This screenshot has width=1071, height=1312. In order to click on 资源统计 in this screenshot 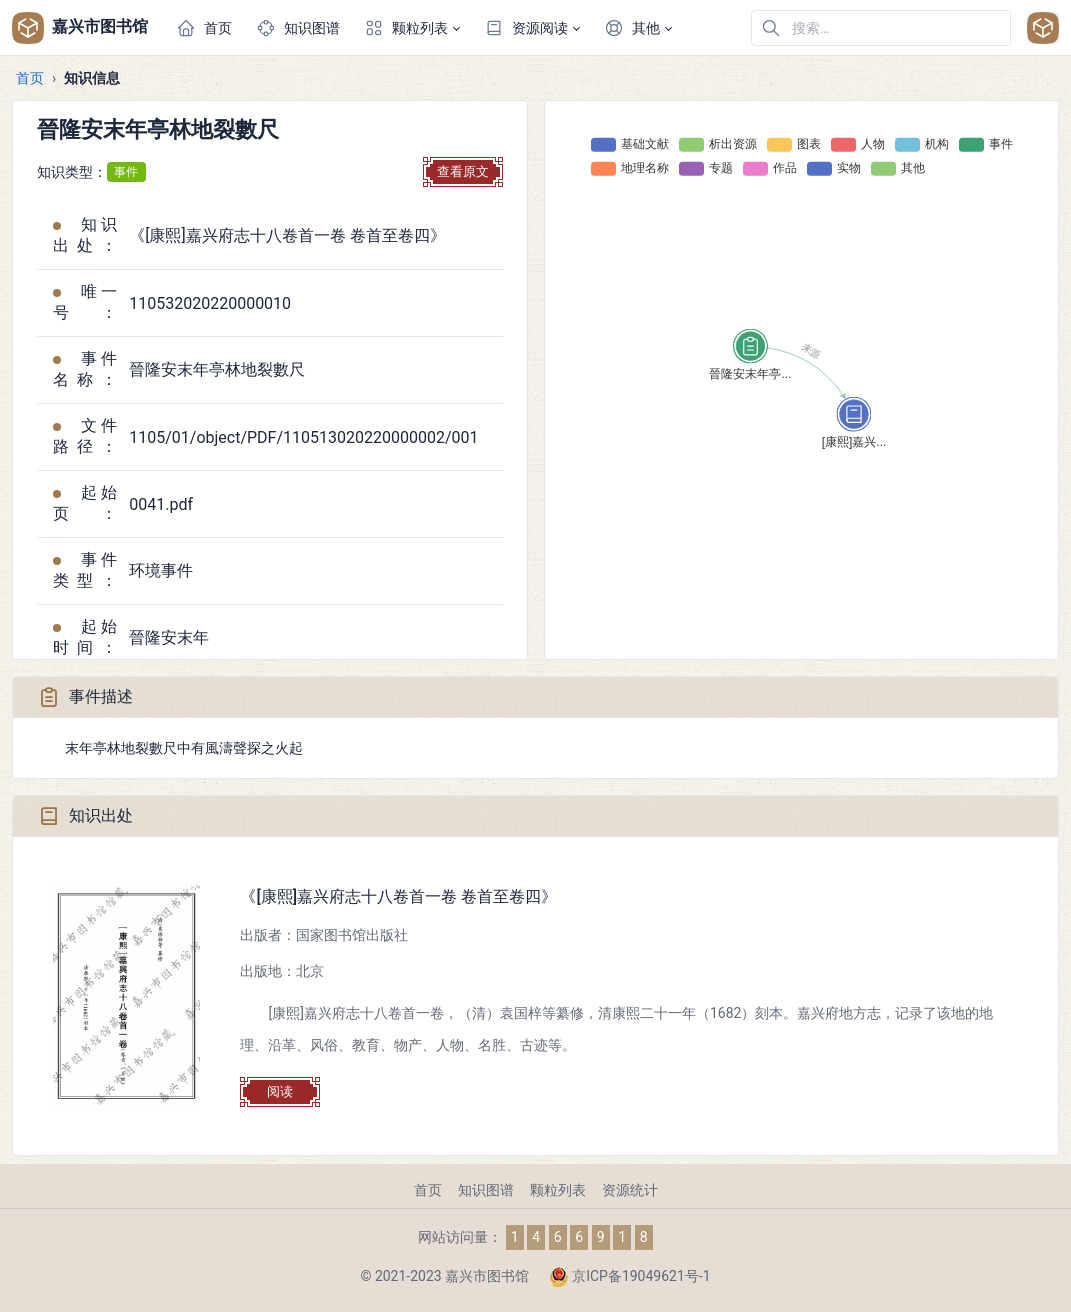, I will do `click(630, 1190)`.